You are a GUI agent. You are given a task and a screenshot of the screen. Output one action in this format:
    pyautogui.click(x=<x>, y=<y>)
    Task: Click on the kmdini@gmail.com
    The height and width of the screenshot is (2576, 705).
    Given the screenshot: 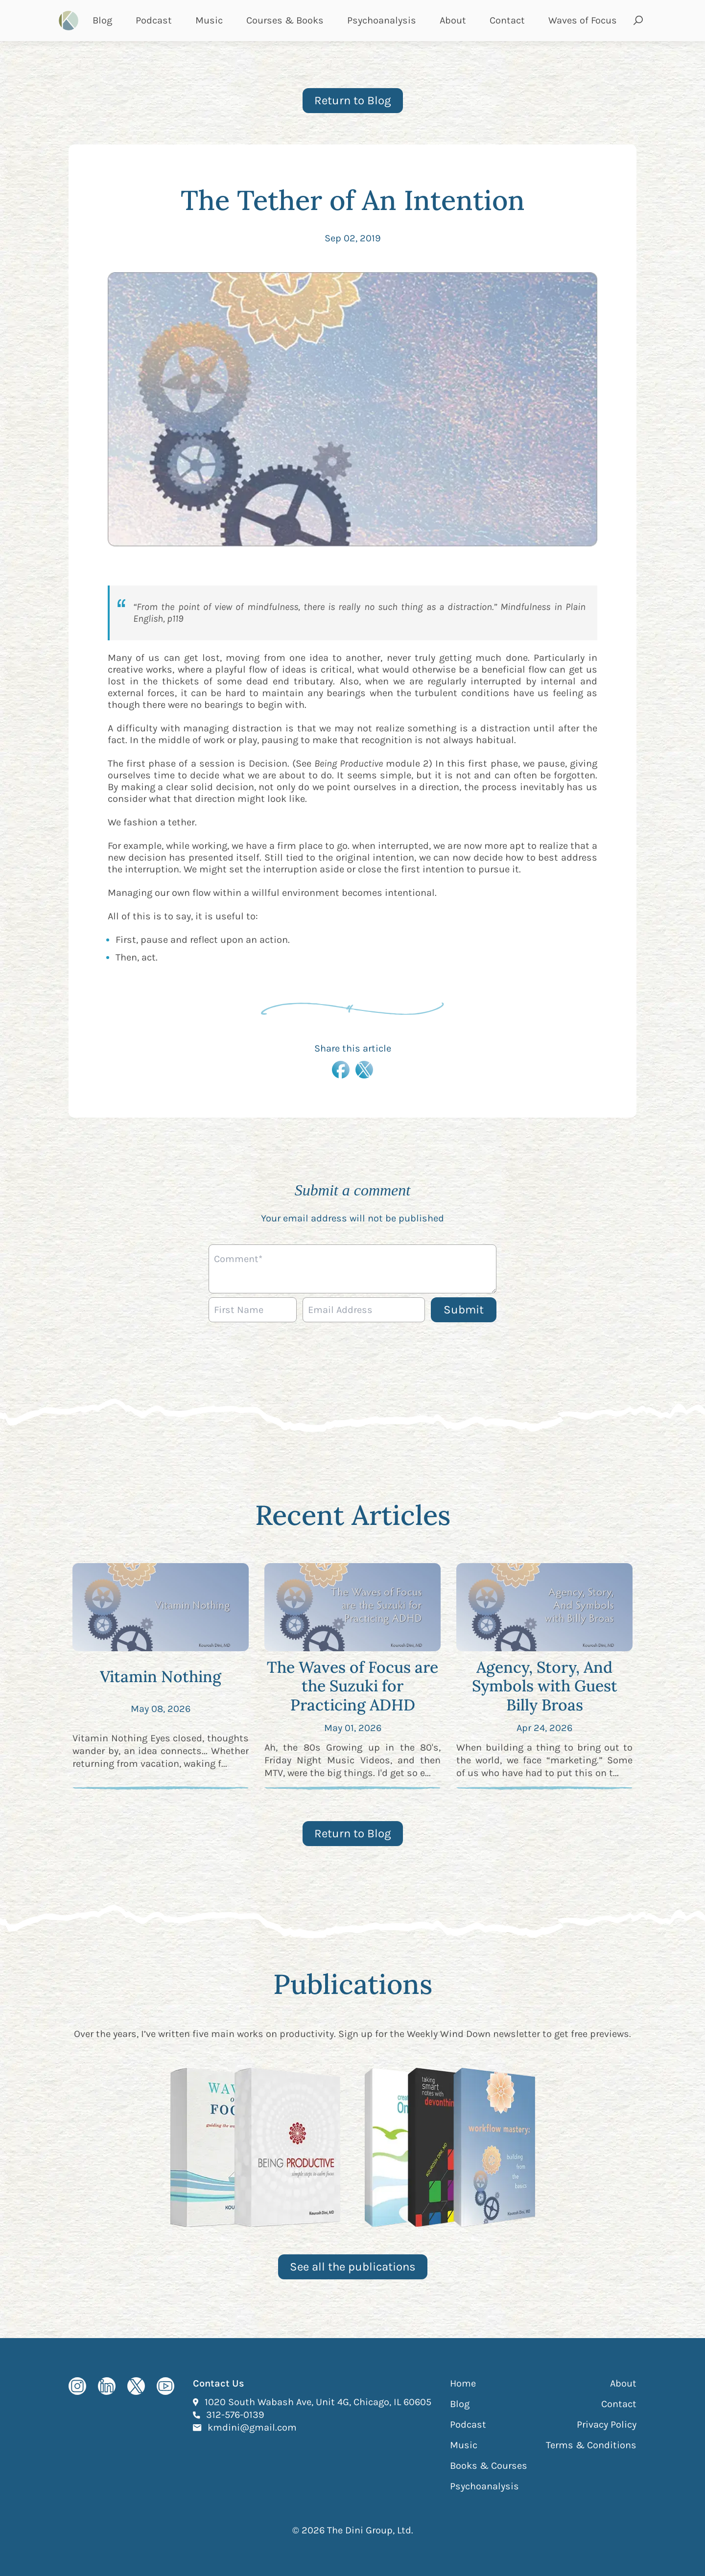 What is the action you would take?
    pyautogui.click(x=252, y=2427)
    